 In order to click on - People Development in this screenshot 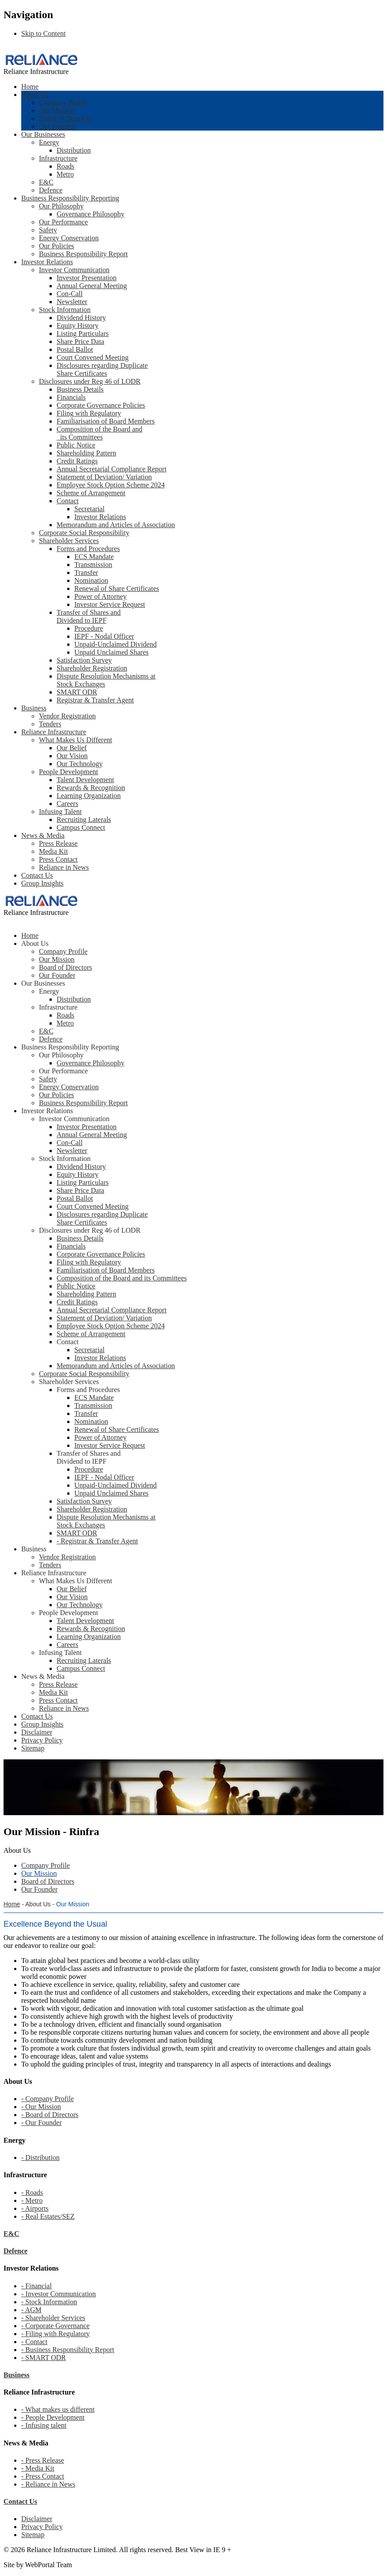, I will do `click(52, 2417)`.